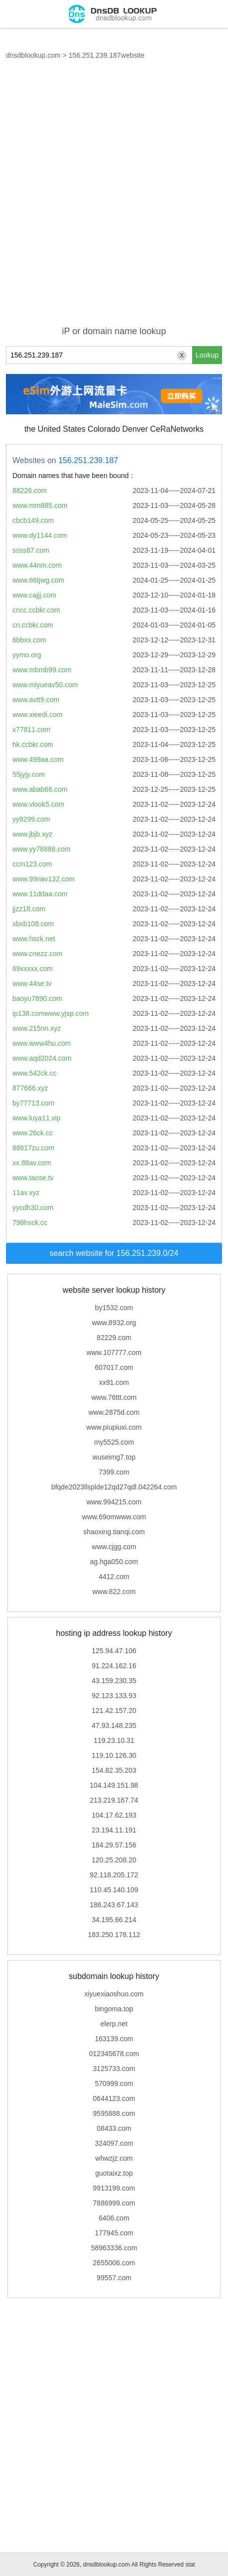 Image resolution: width=228 pixels, height=2576 pixels. I want to click on www.miyueav50.com, so click(45, 685).